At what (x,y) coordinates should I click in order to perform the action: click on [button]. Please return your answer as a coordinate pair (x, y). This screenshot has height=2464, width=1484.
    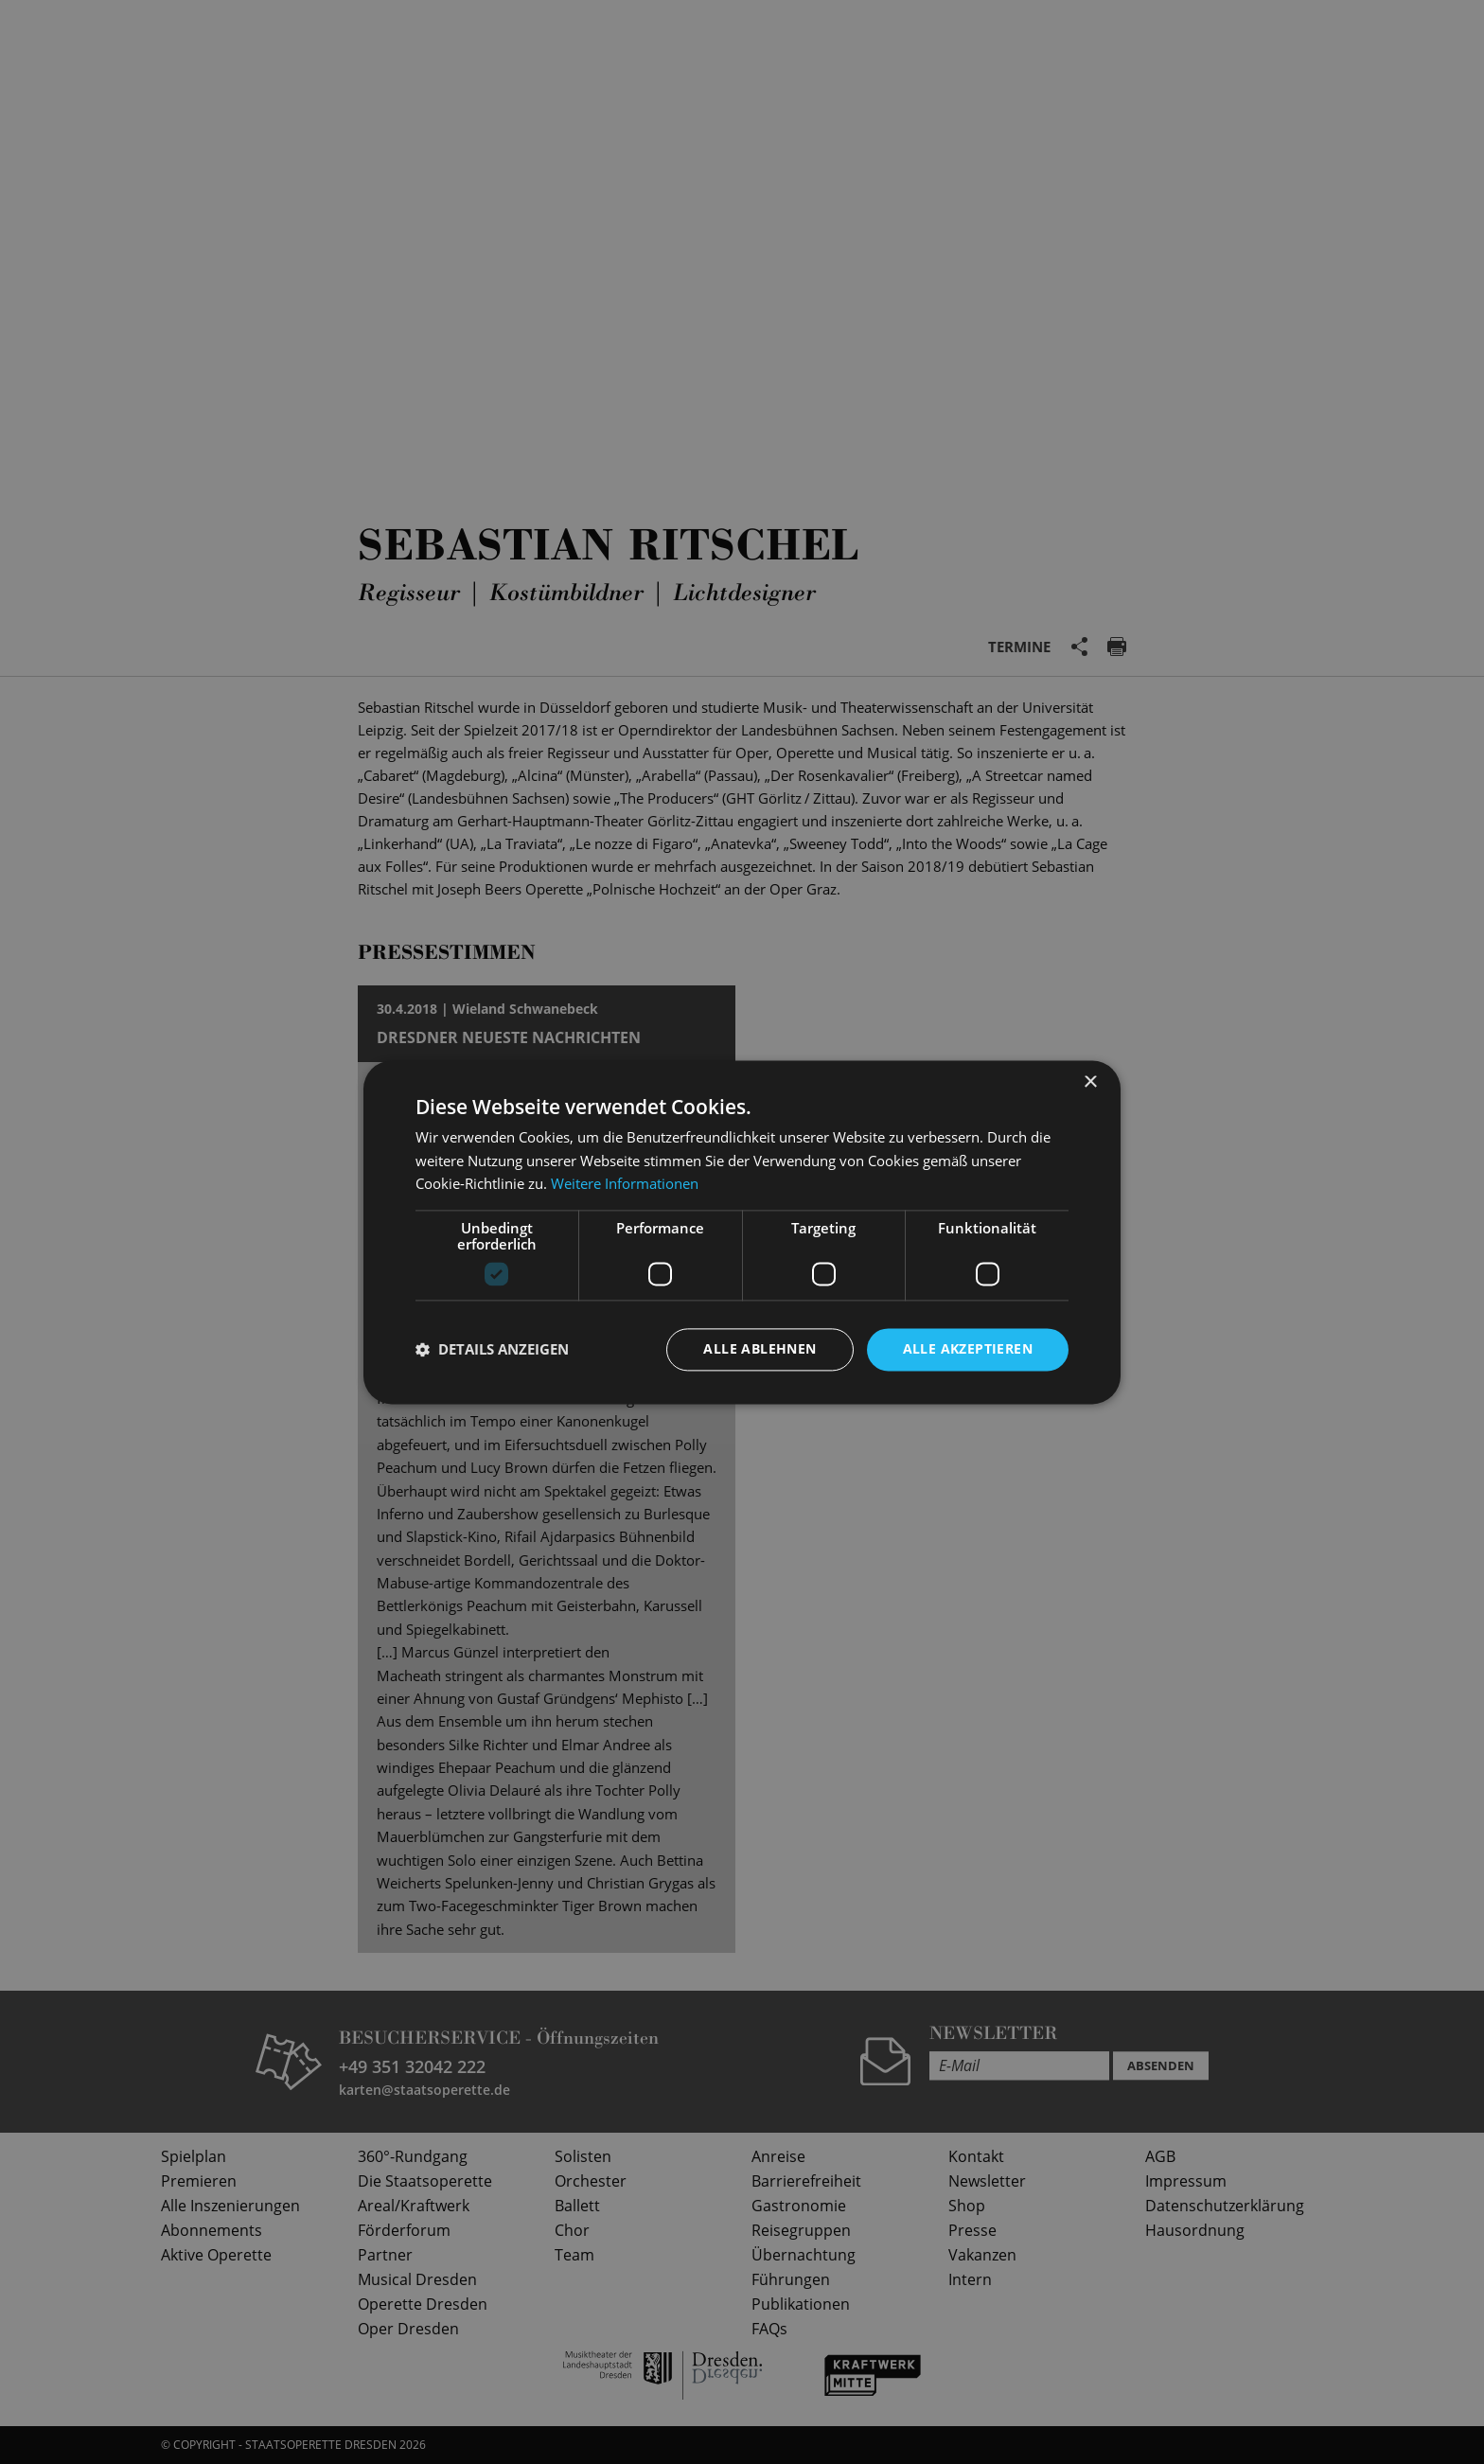
    Looking at the image, I should click on (492, 1349).